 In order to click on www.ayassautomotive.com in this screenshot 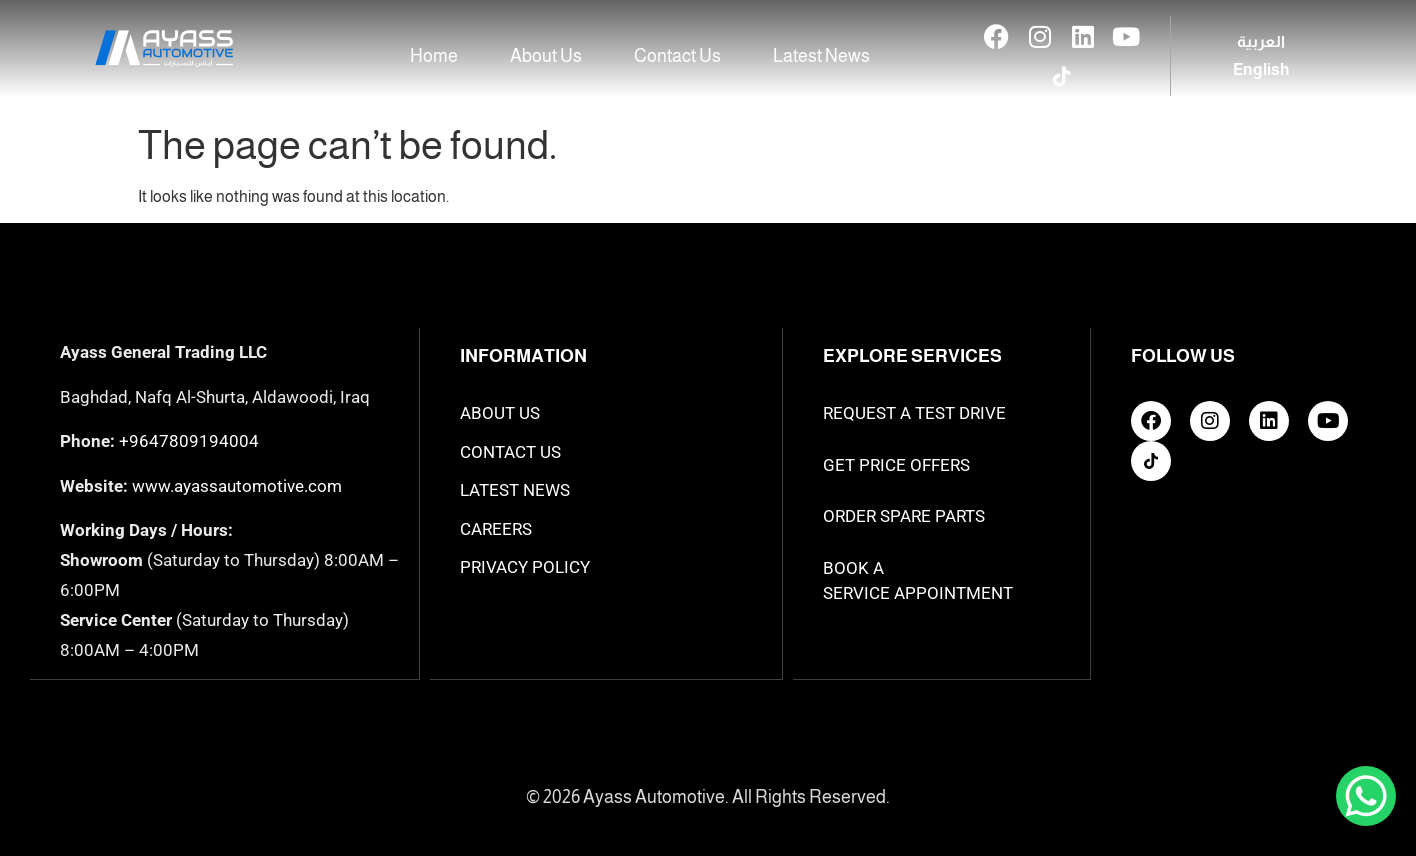, I will do `click(237, 486)`.